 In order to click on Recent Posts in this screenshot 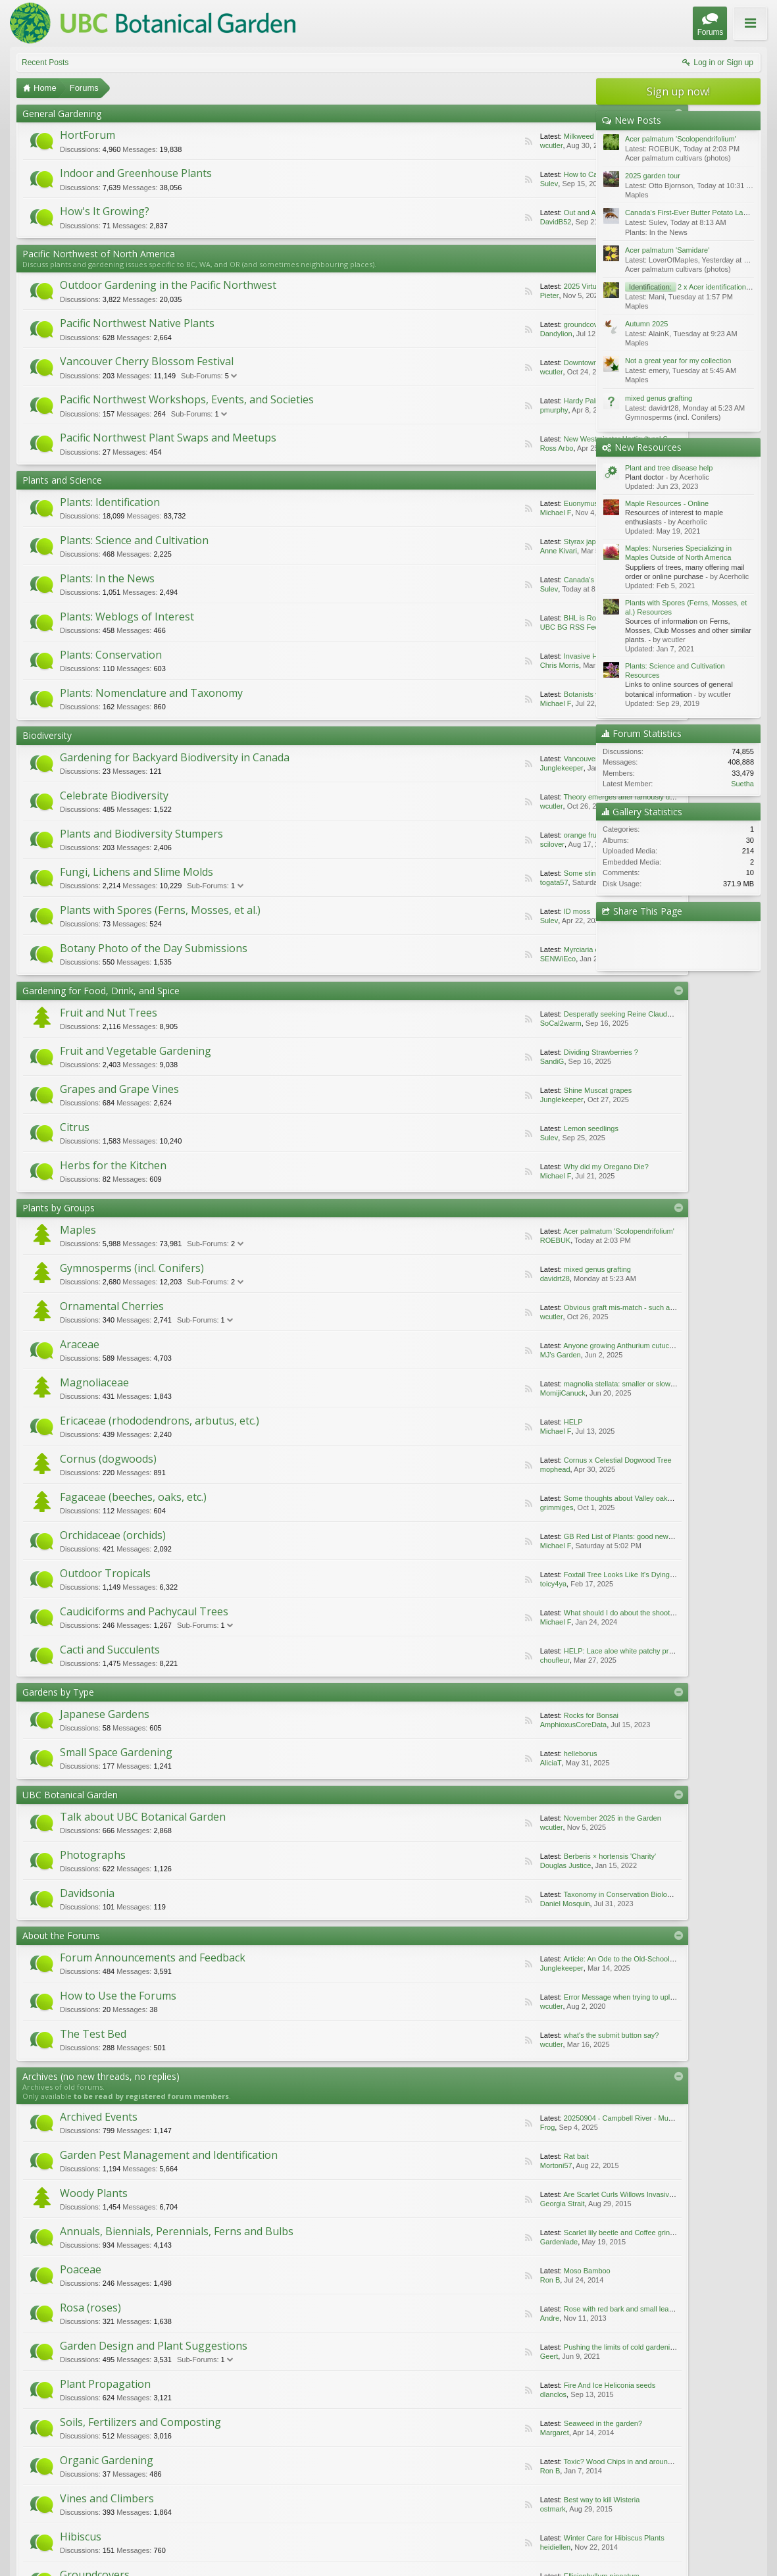, I will do `click(45, 62)`.